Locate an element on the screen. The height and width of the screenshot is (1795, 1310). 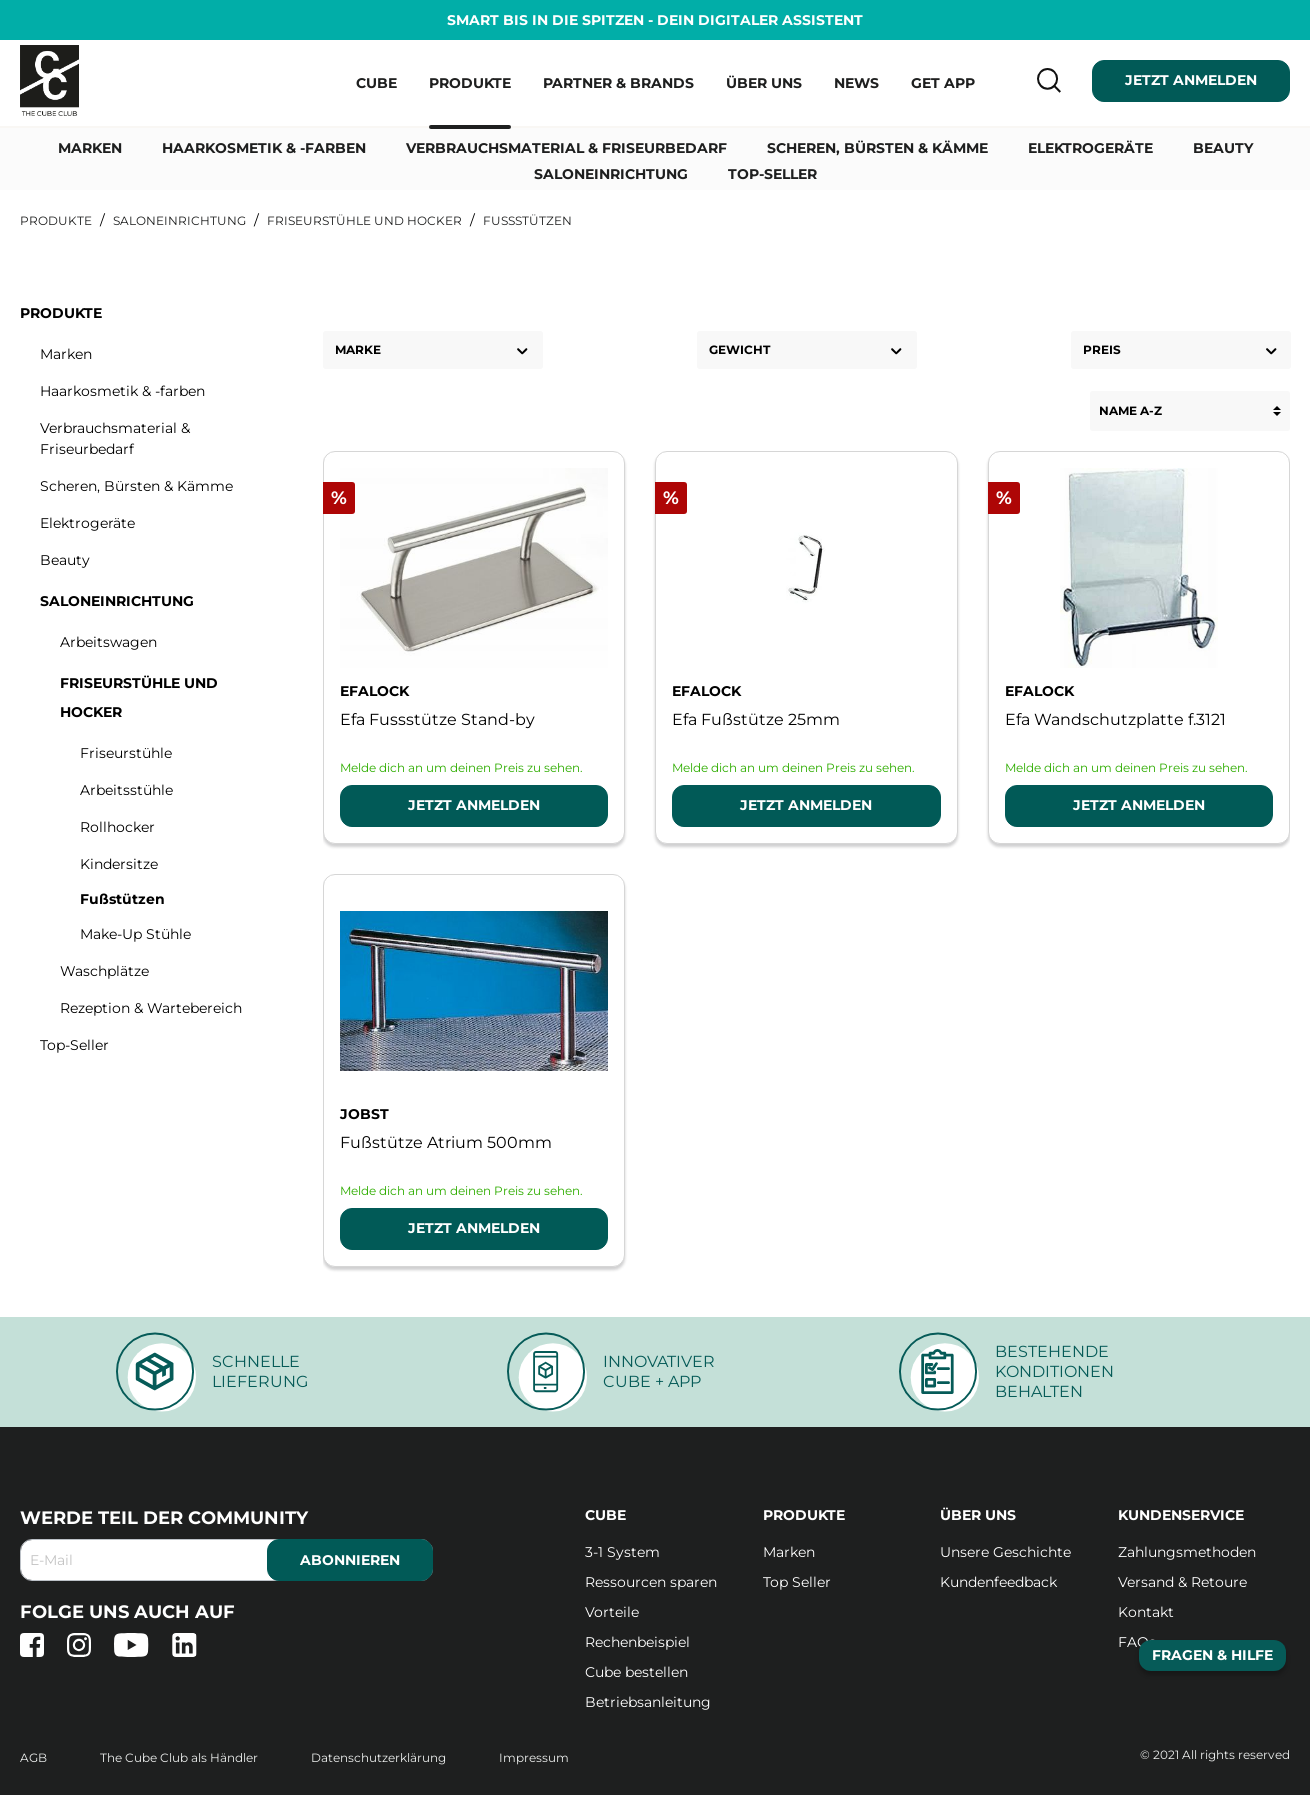
Efa Fussstütze Stand-by is located at coordinates (437, 719).